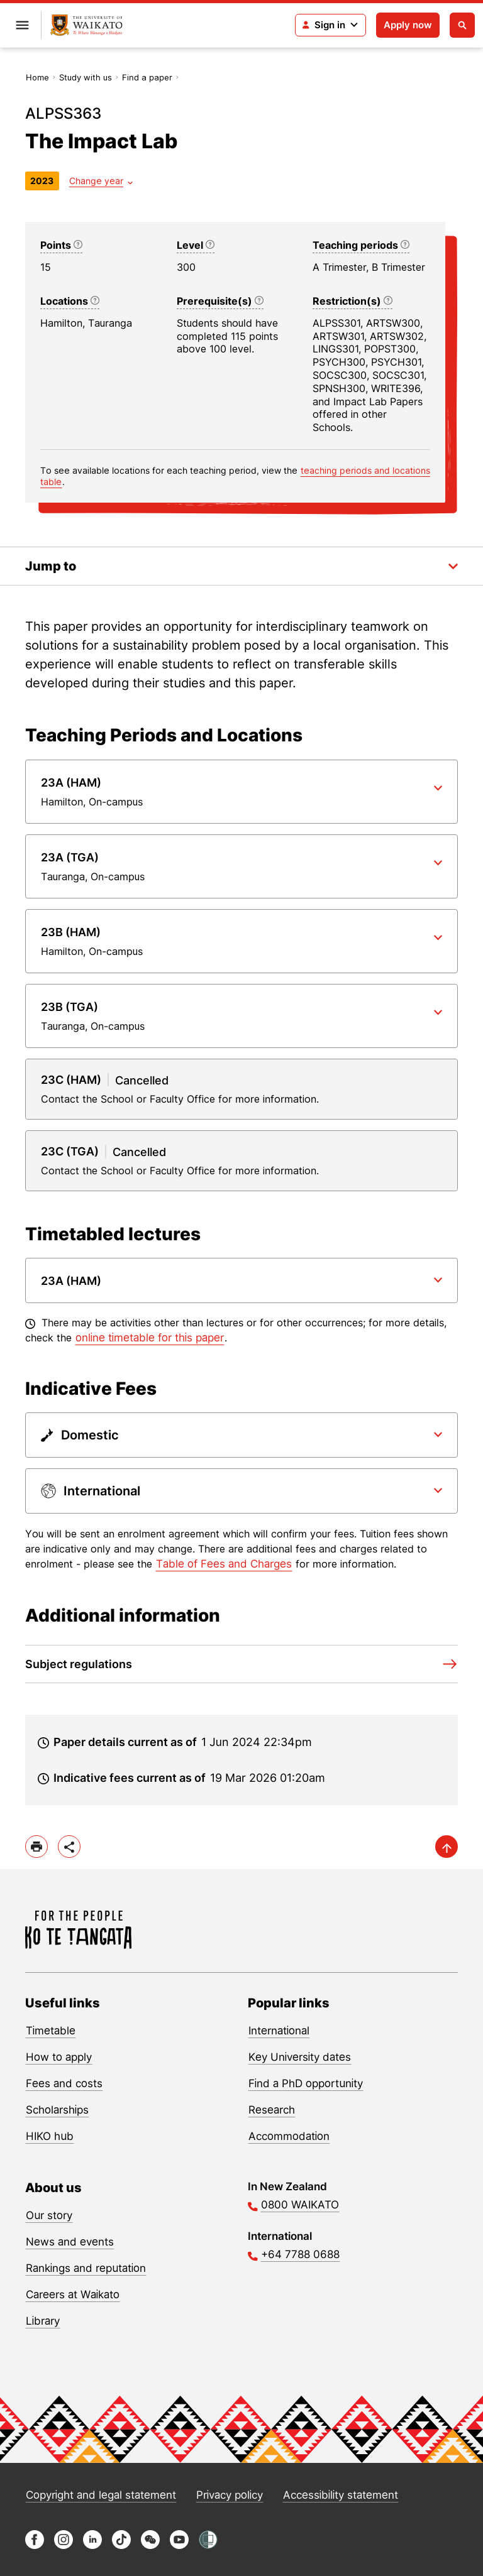 The width and height of the screenshot is (483, 2576). I want to click on Accommodation, so click(289, 2136).